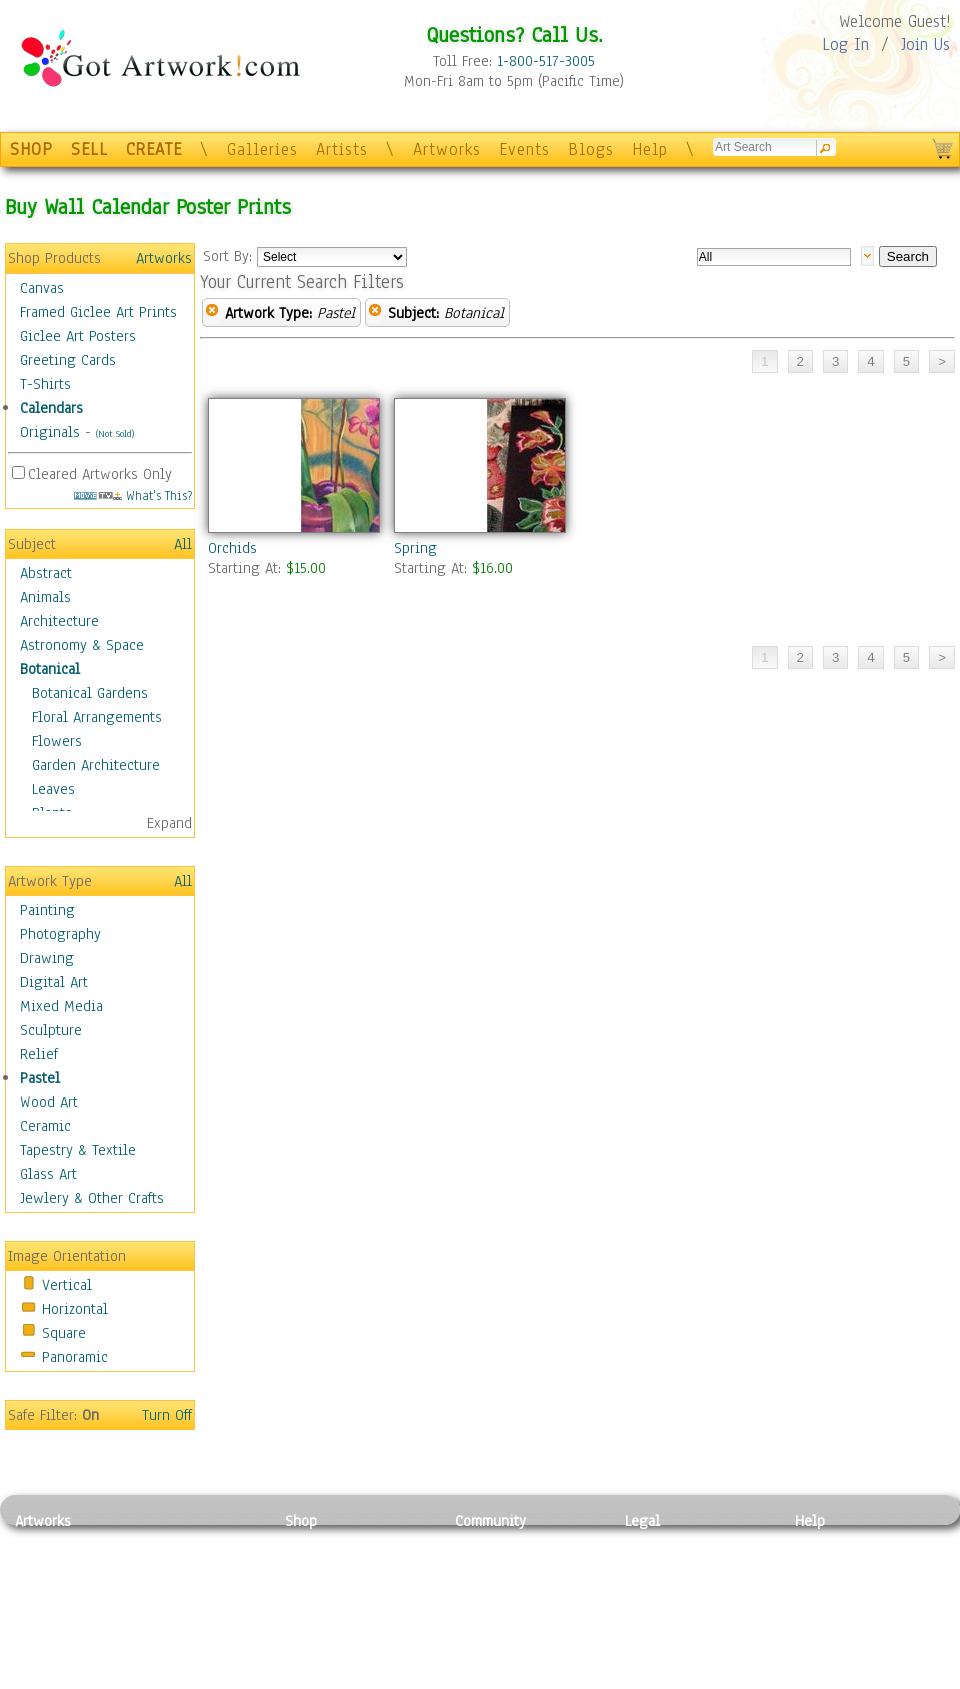 The image size is (960, 1689). I want to click on Join Us, so click(925, 44).